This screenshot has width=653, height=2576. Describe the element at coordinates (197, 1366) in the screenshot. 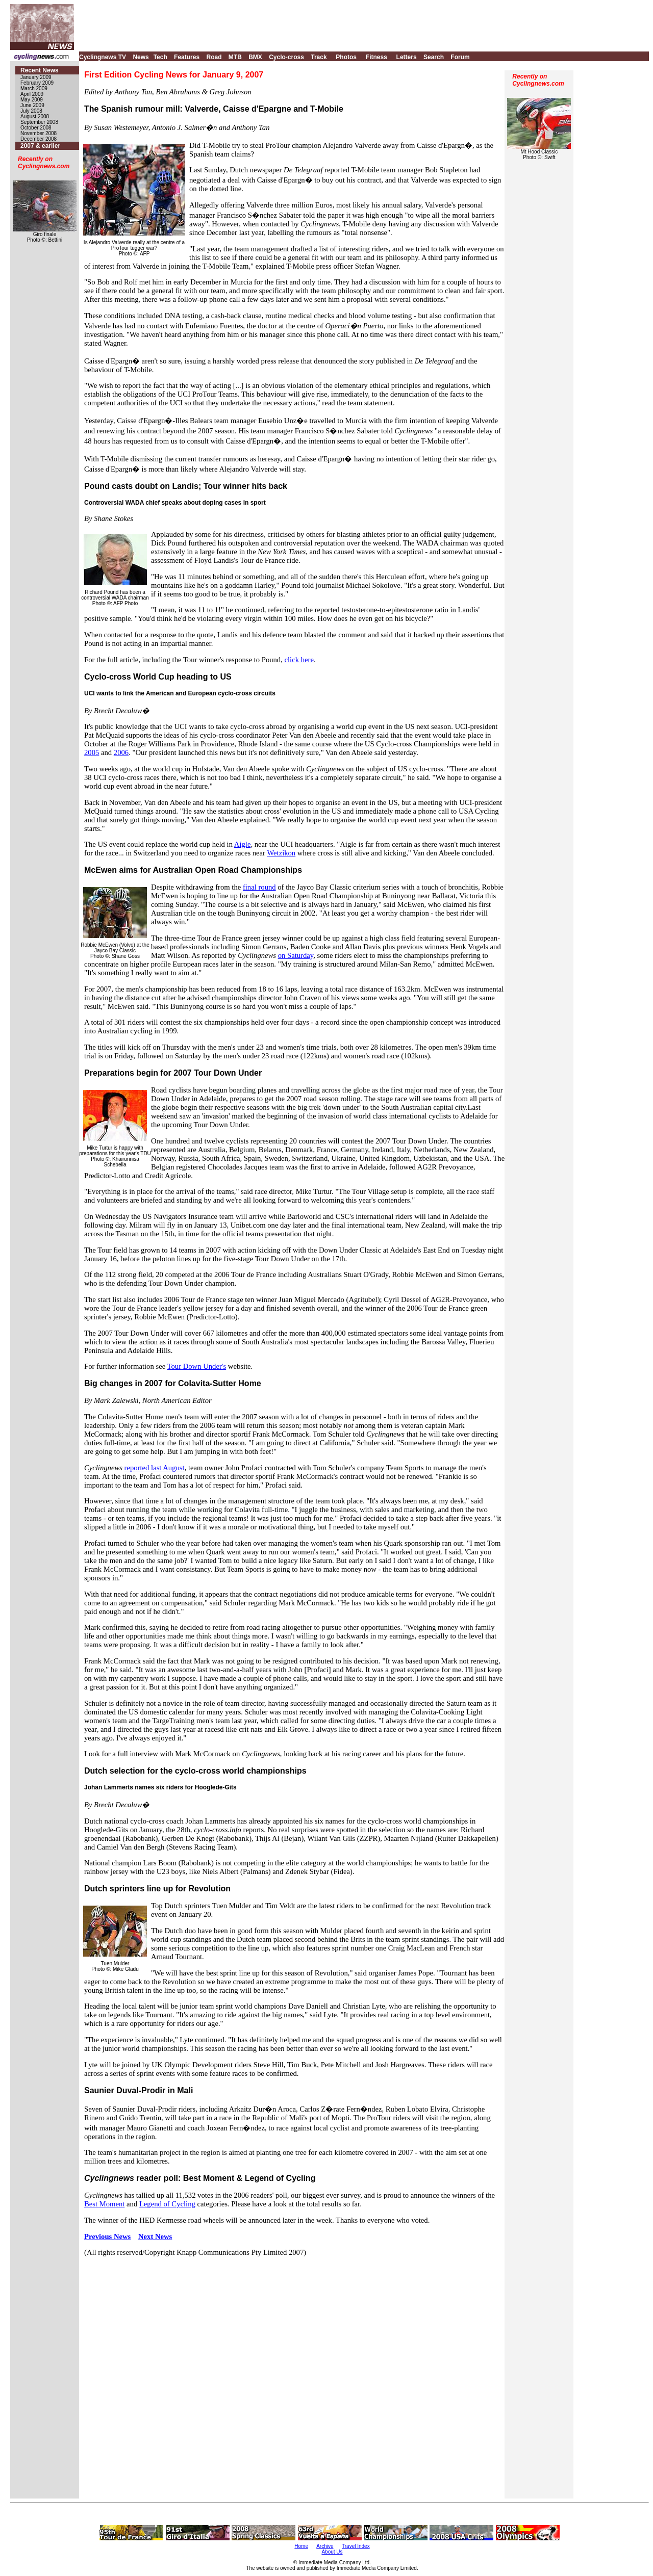

I see `Tour Down Under's` at that location.